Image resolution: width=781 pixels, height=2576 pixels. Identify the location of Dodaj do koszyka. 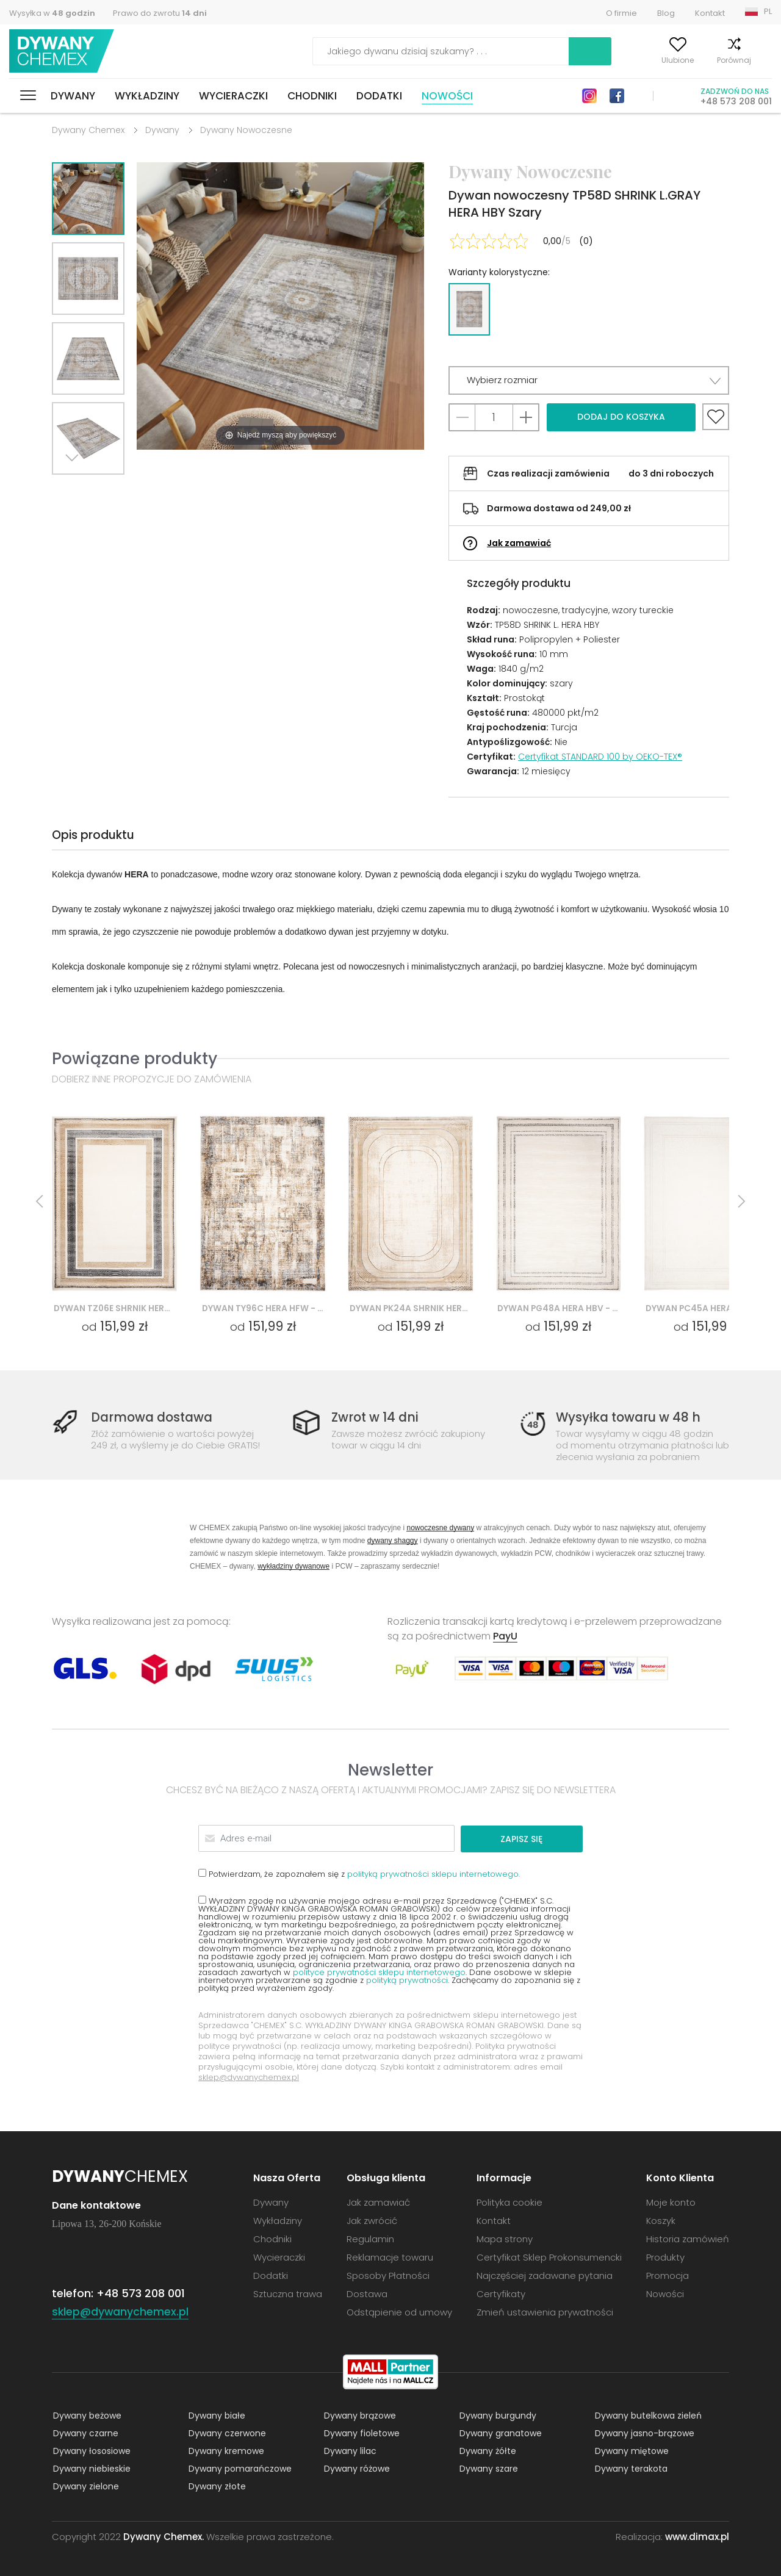
(621, 417).